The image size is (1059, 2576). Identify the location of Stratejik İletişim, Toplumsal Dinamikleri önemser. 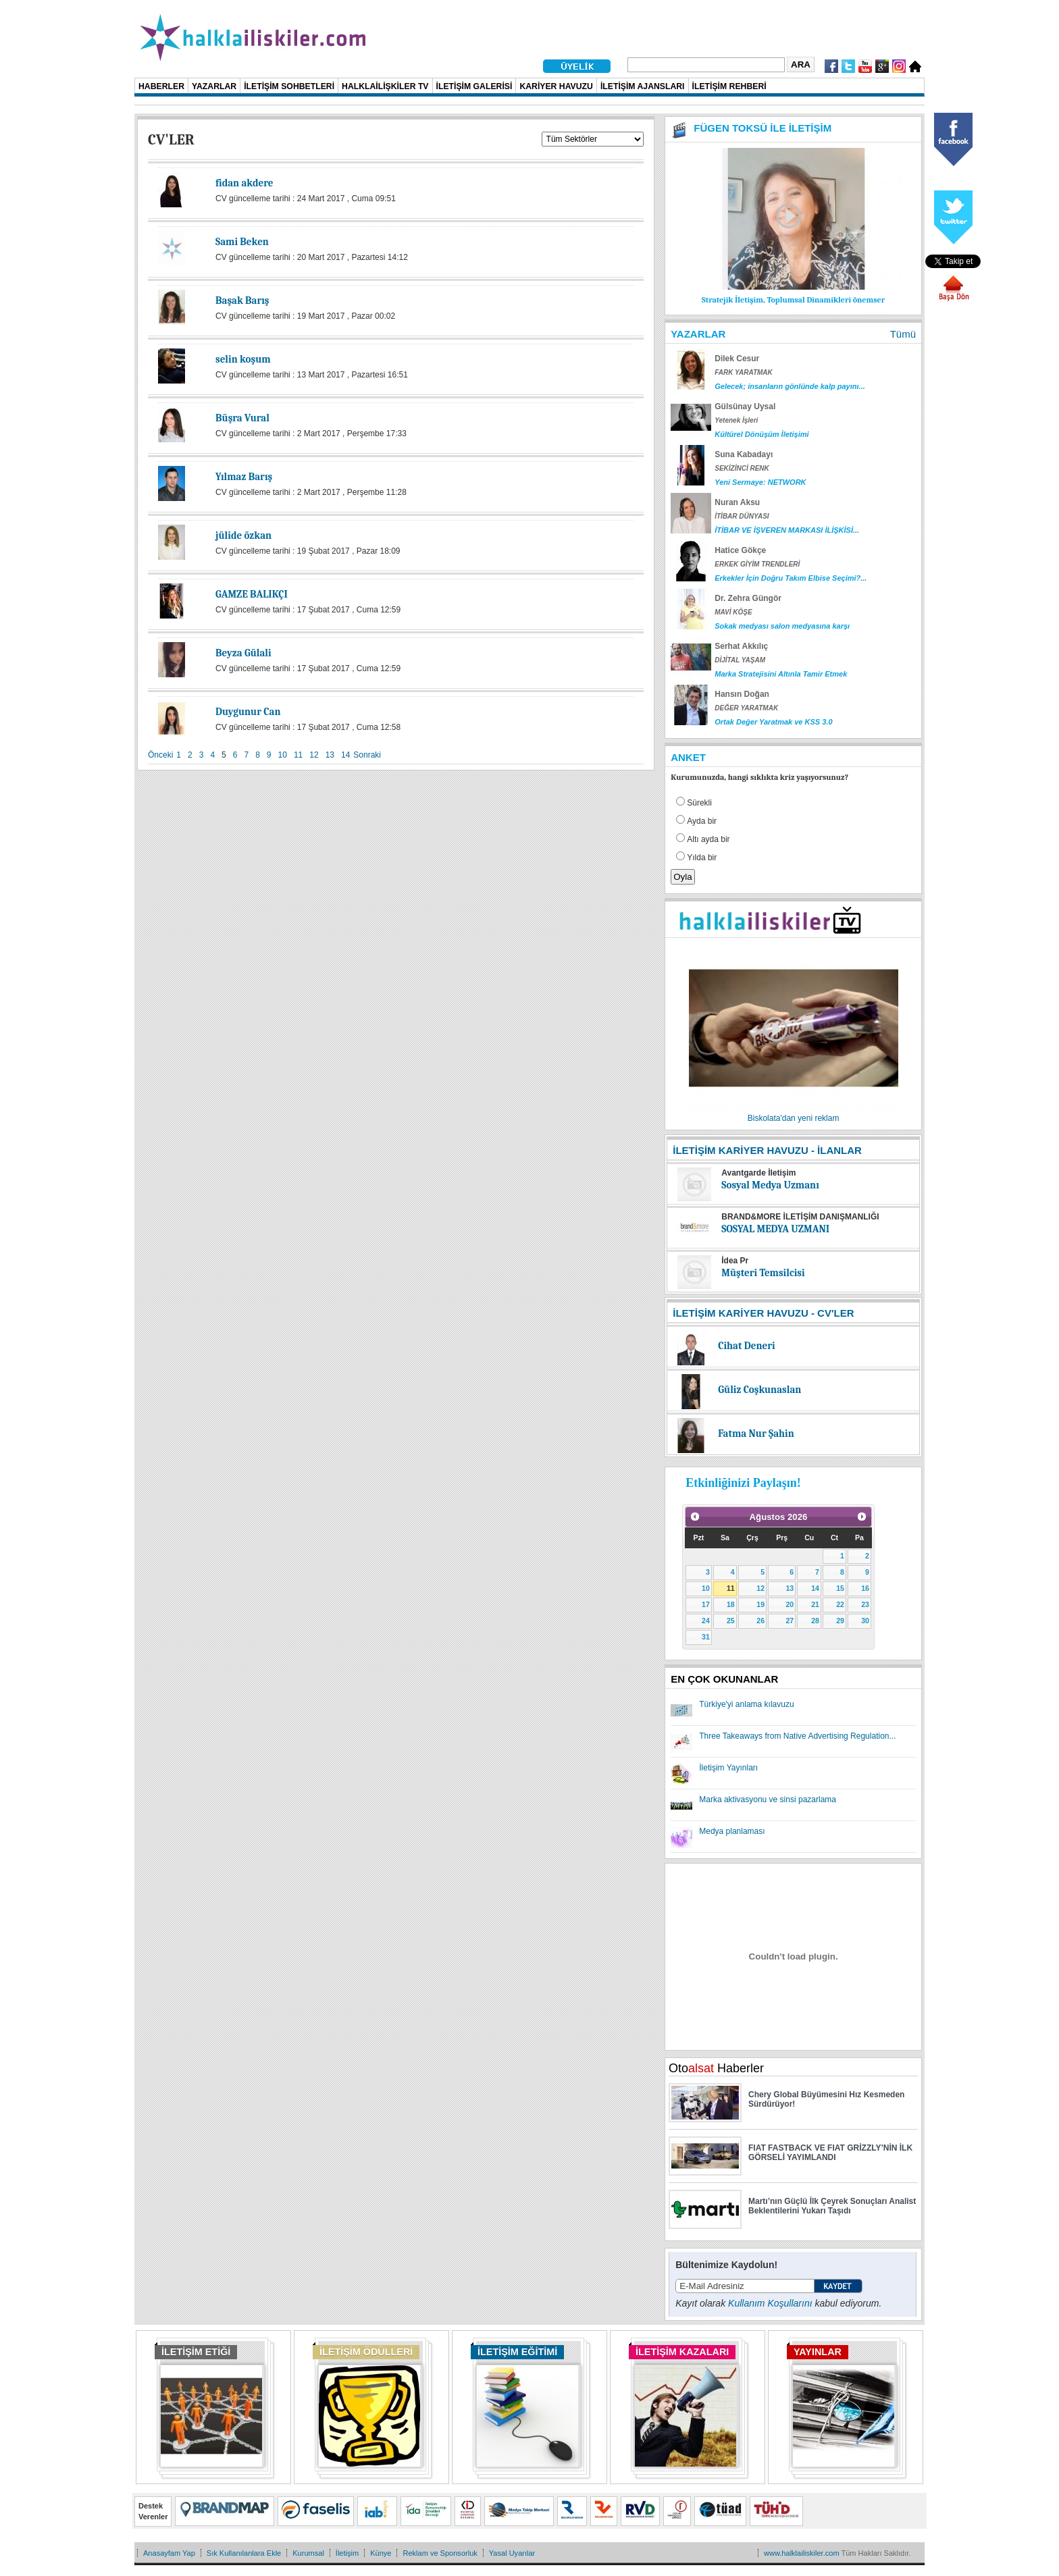
(793, 300).